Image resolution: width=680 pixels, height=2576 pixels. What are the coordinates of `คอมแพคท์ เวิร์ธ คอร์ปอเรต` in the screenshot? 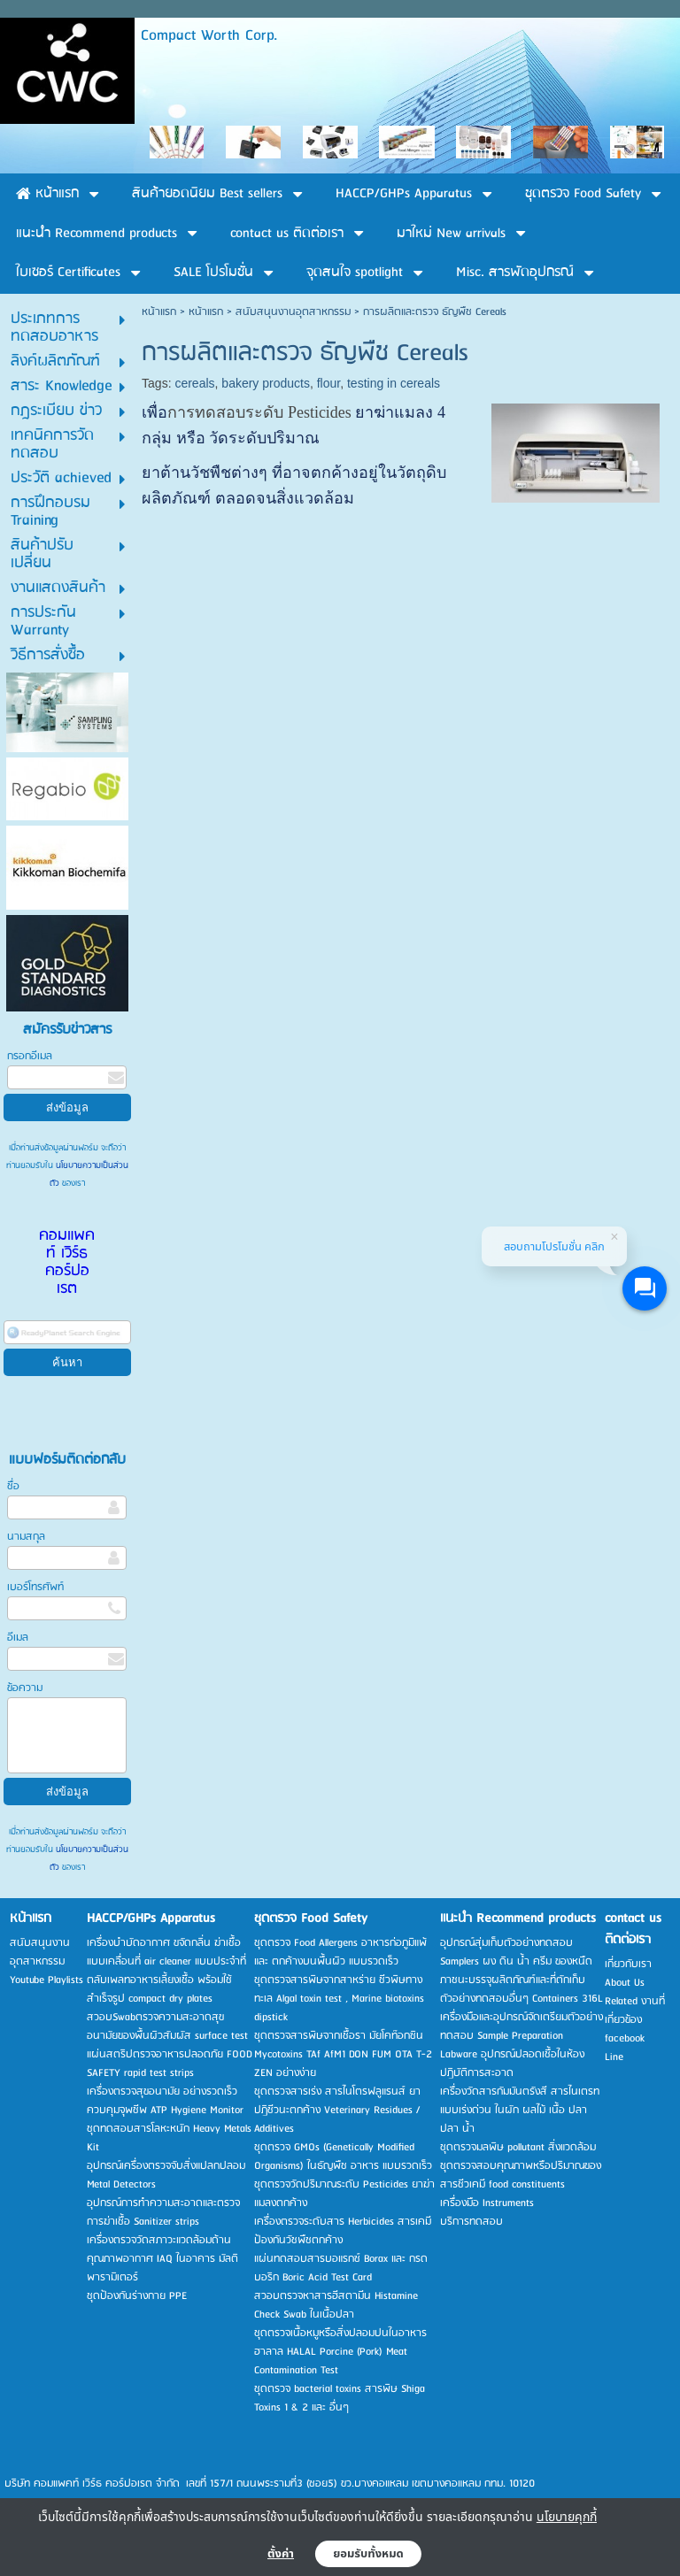 It's located at (67, 1262).